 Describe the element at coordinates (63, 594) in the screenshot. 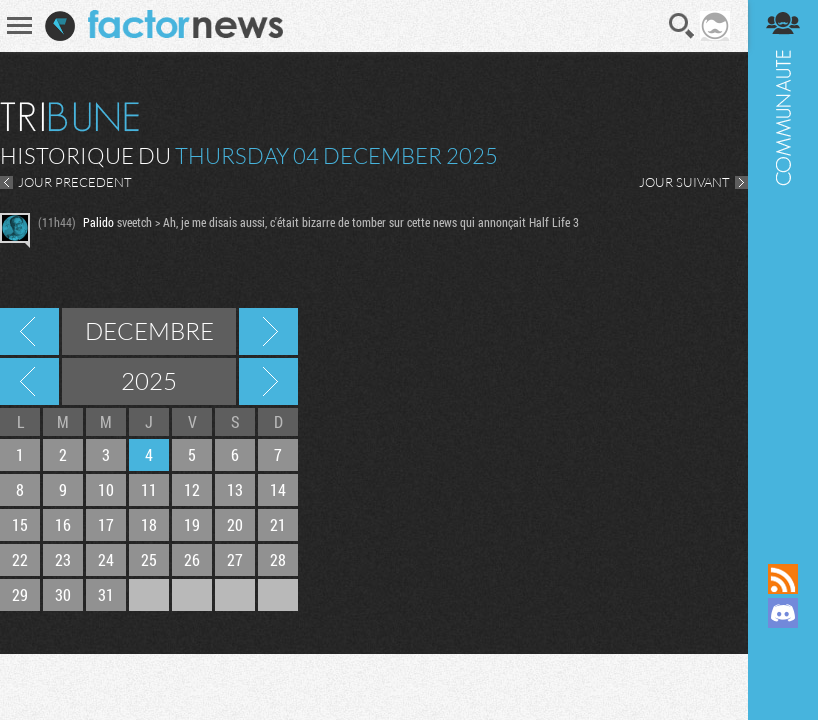

I see `30` at that location.